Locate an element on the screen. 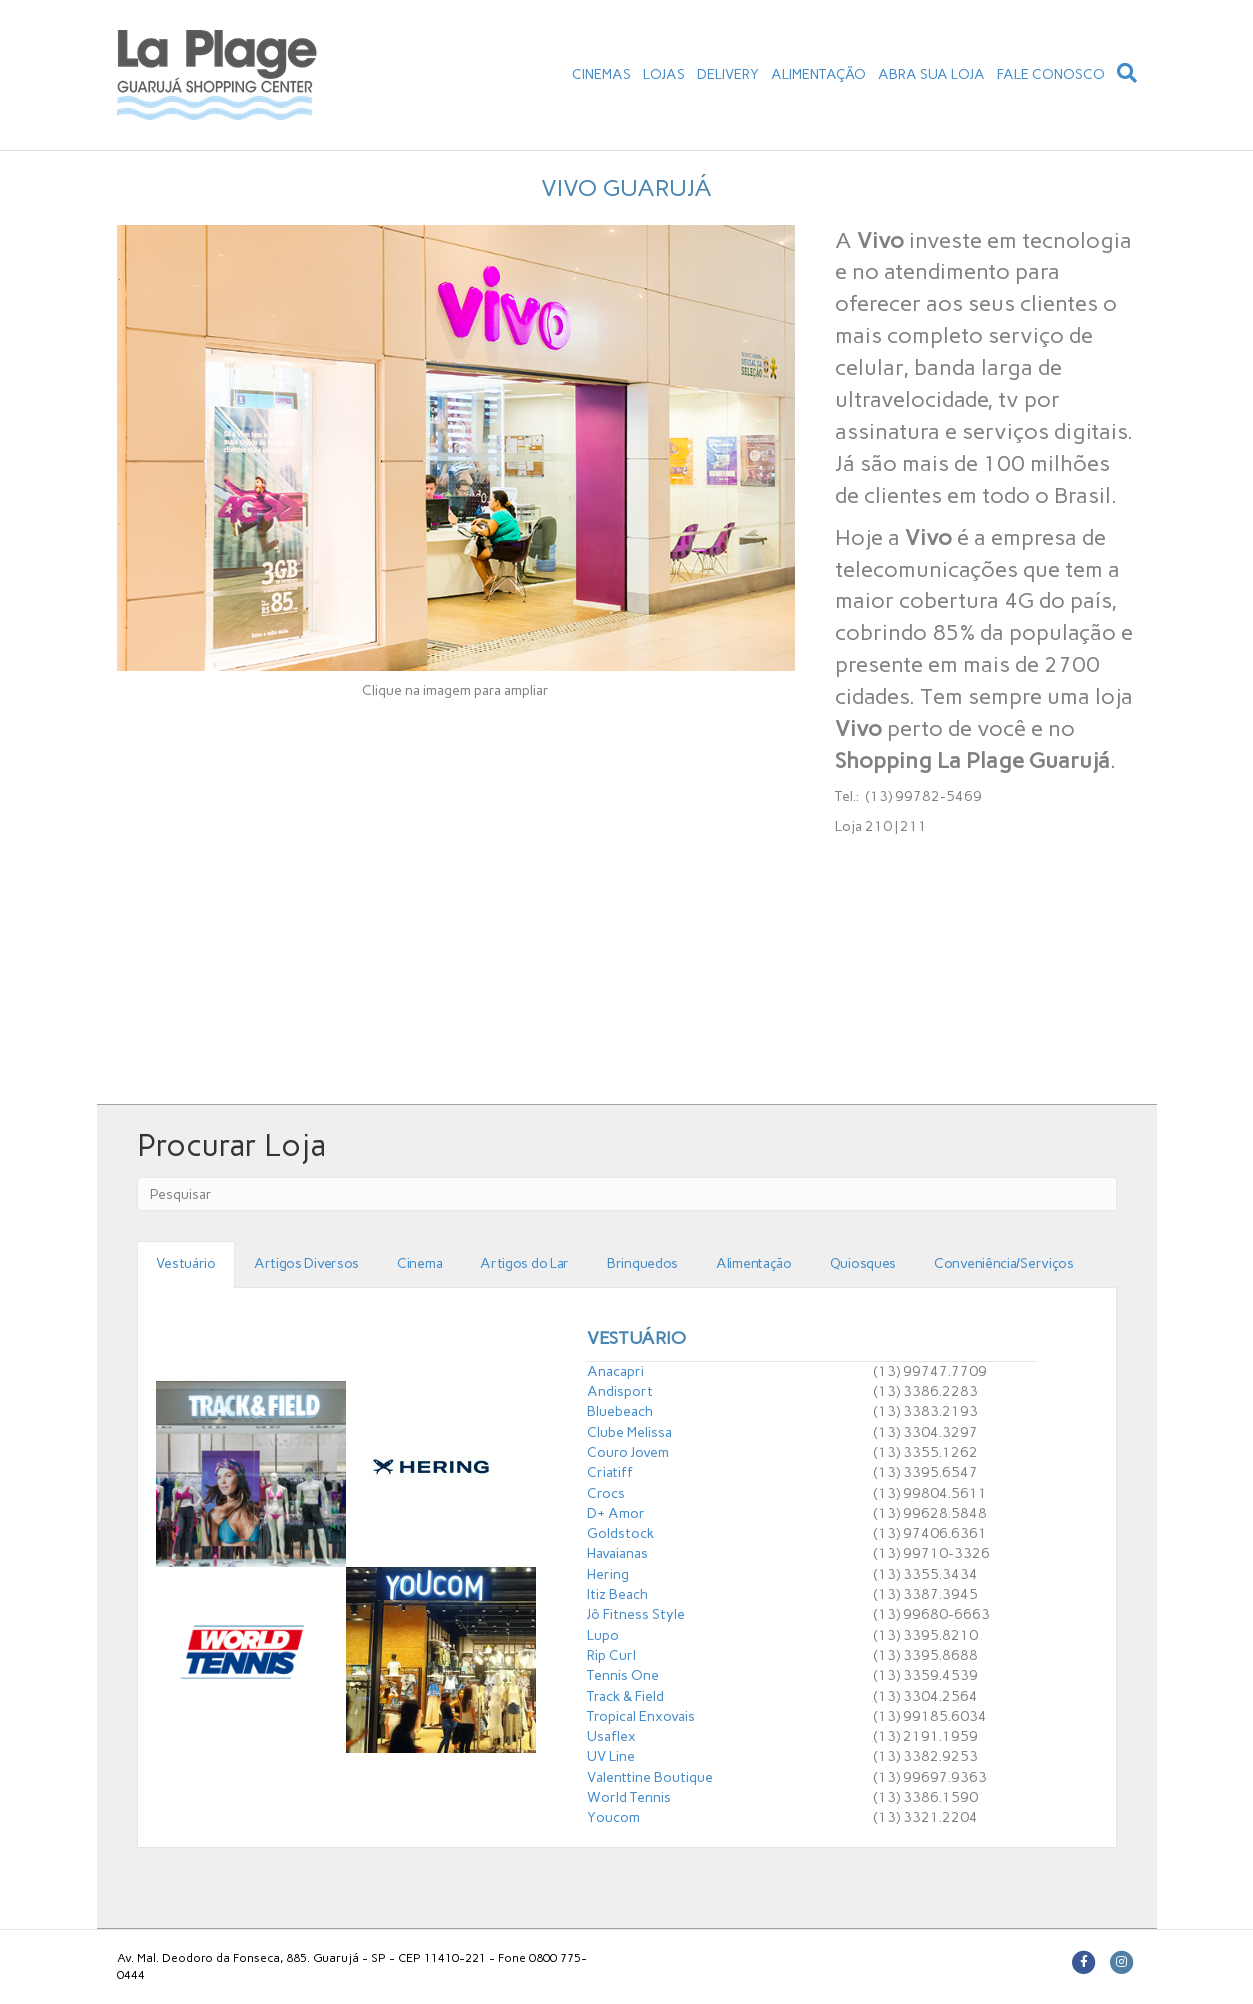 The width and height of the screenshot is (1253, 2004). Tennis One is located at coordinates (623, 1675).